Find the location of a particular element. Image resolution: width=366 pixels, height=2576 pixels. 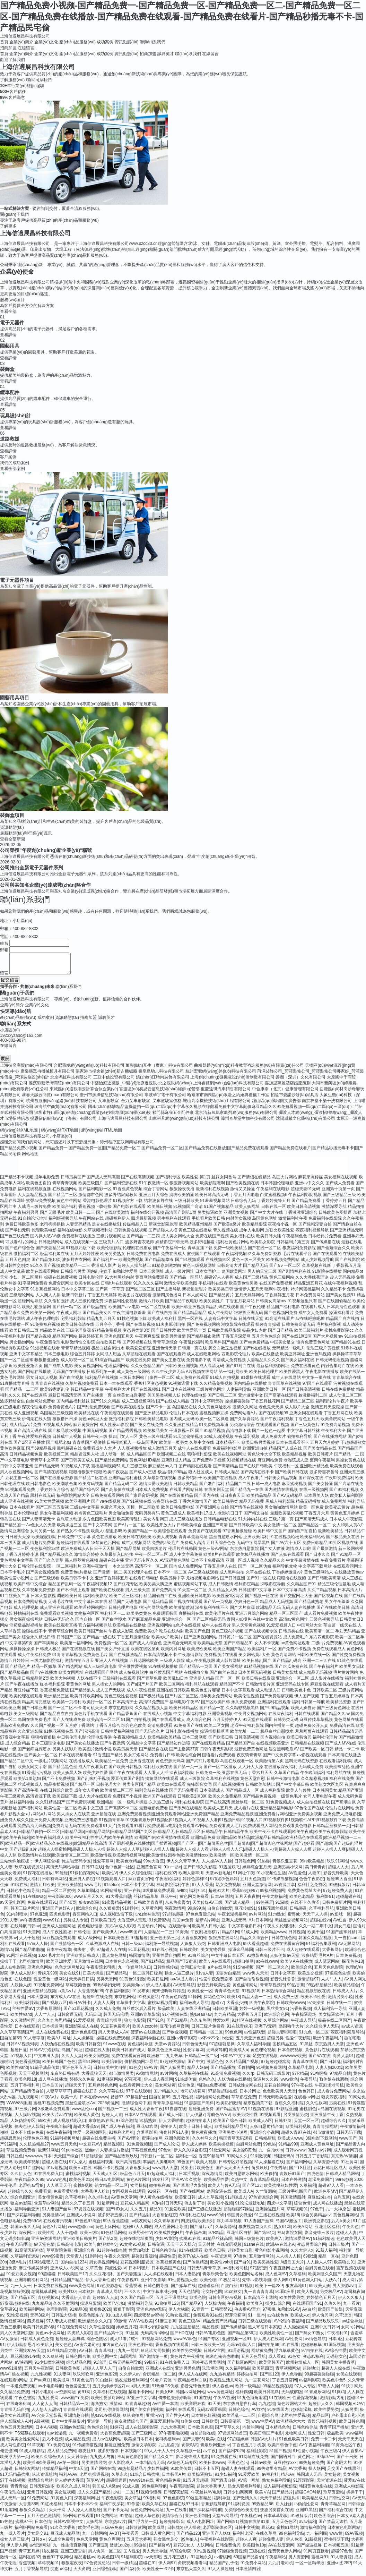

69欧美人妖 is located at coordinates (319, 2289).